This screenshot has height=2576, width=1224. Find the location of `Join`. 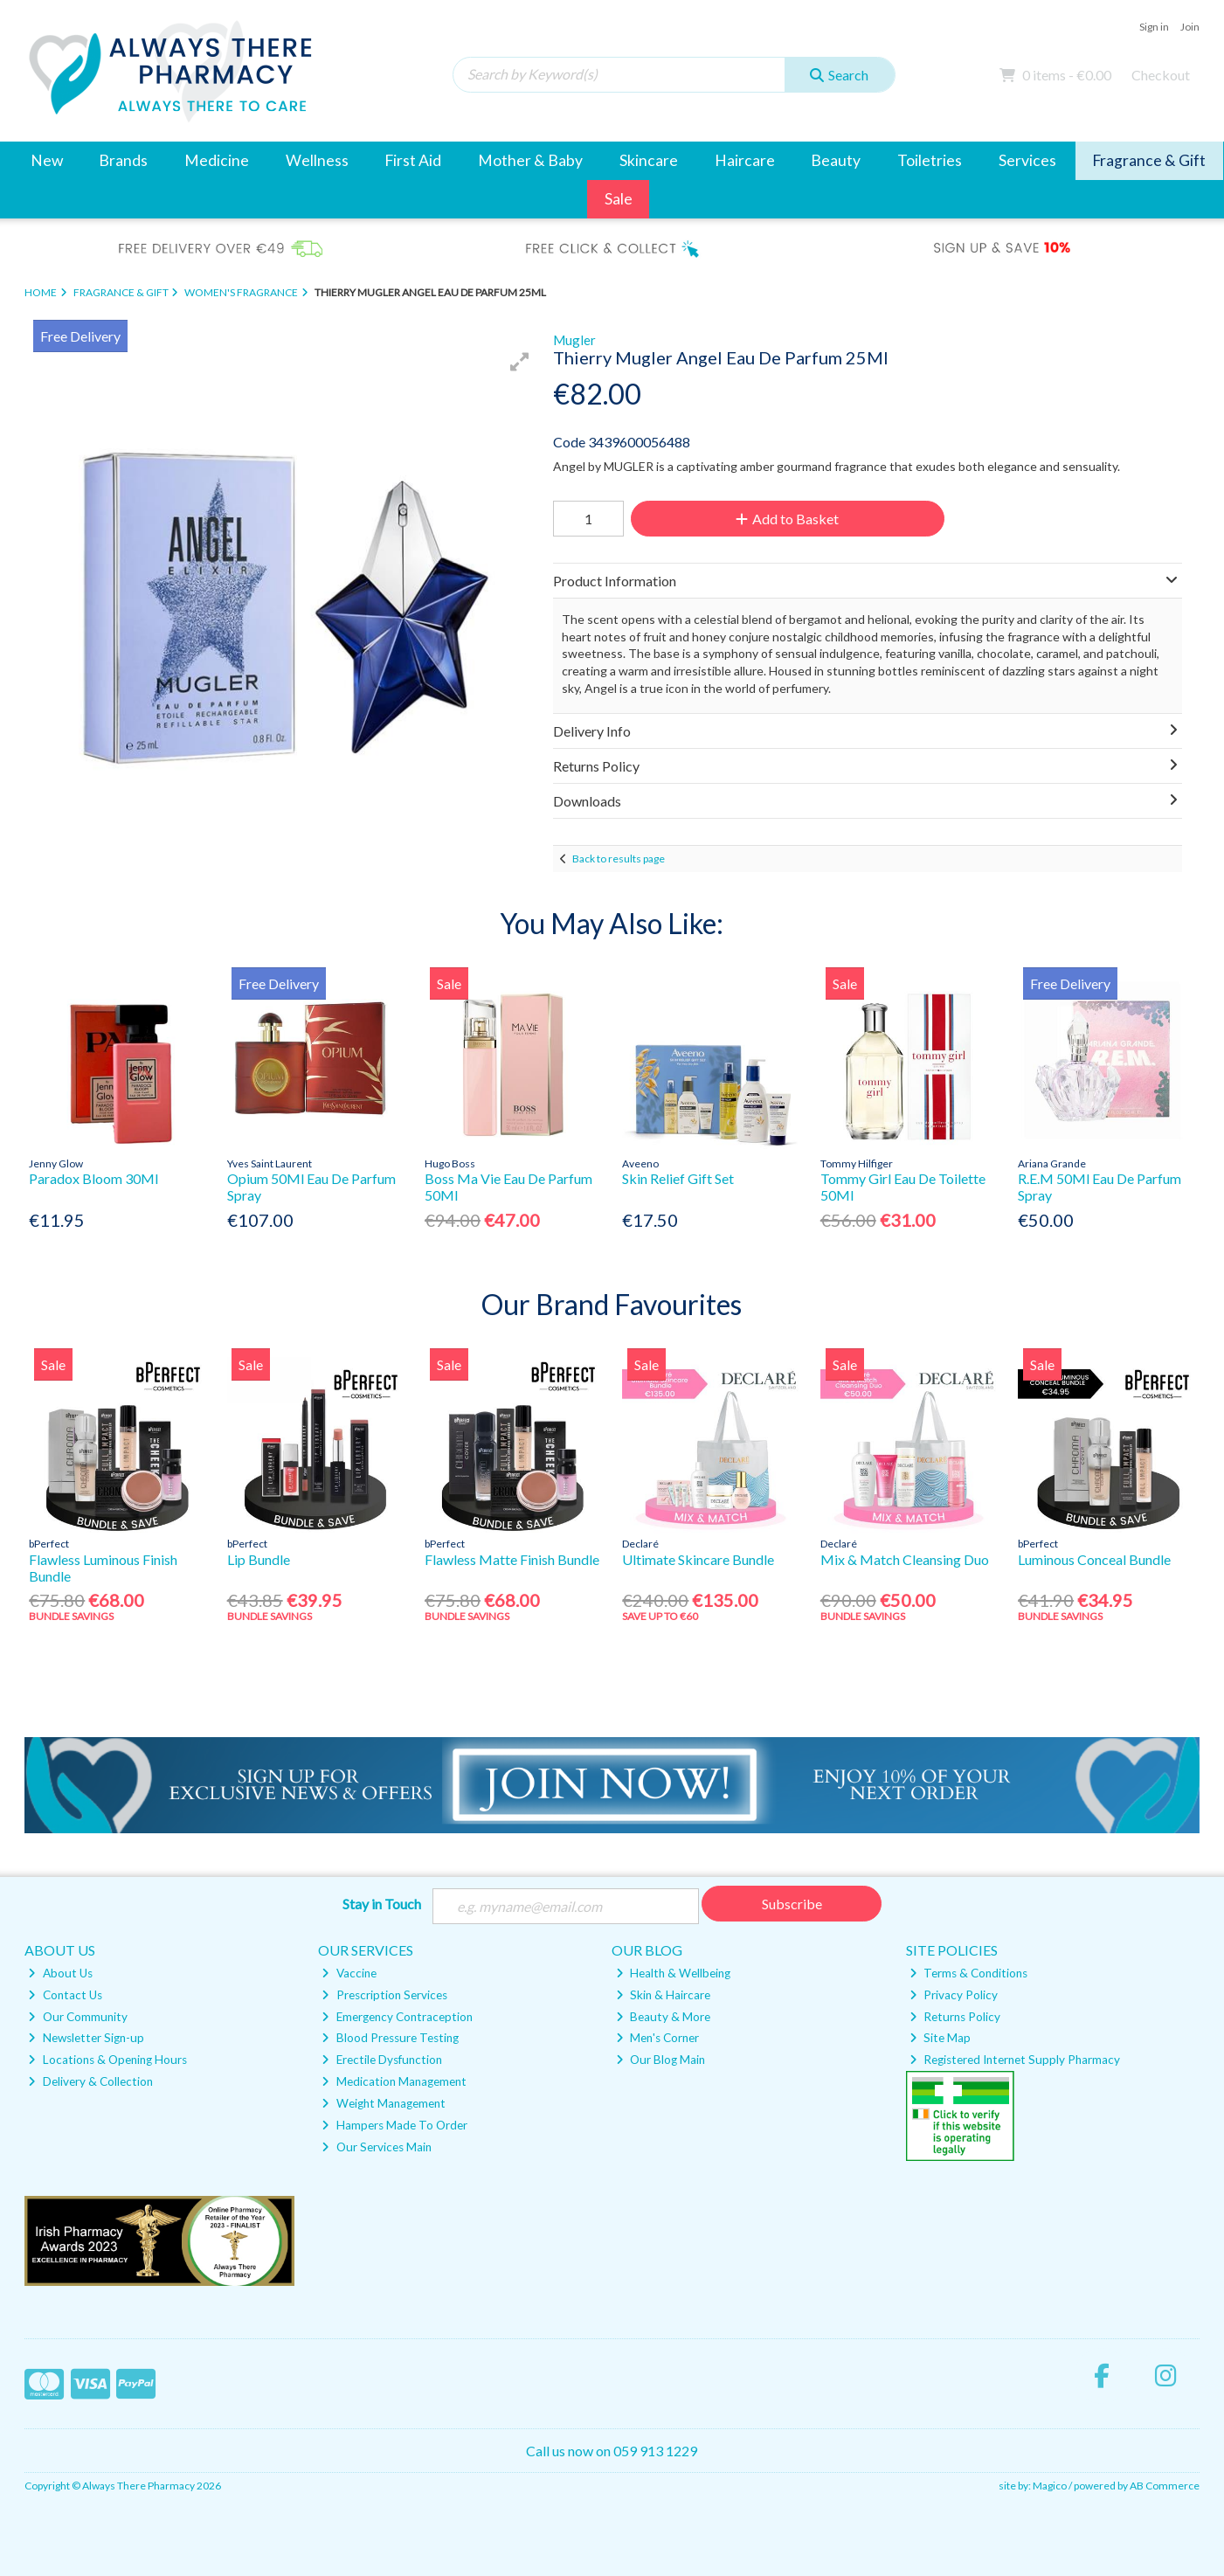

Join is located at coordinates (1190, 26).